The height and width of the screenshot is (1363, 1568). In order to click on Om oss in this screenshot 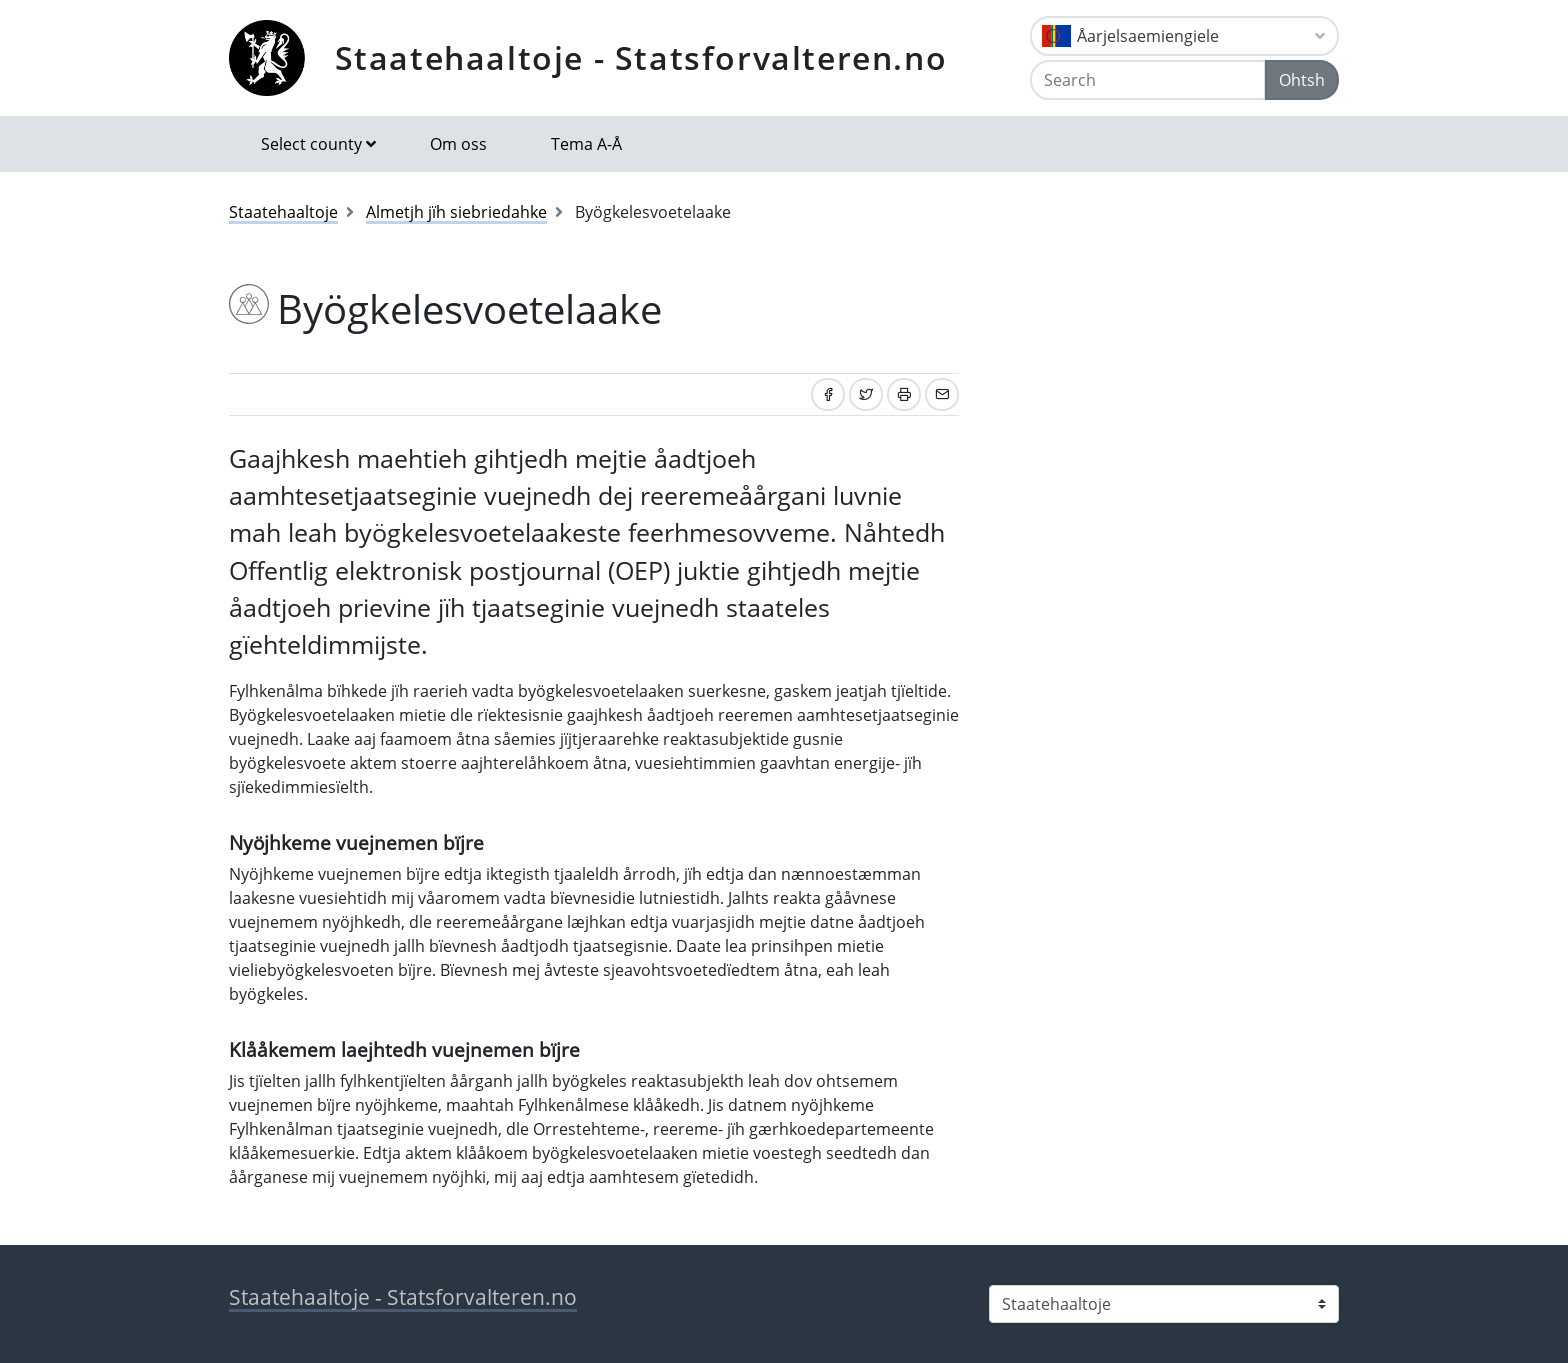, I will do `click(458, 144)`.